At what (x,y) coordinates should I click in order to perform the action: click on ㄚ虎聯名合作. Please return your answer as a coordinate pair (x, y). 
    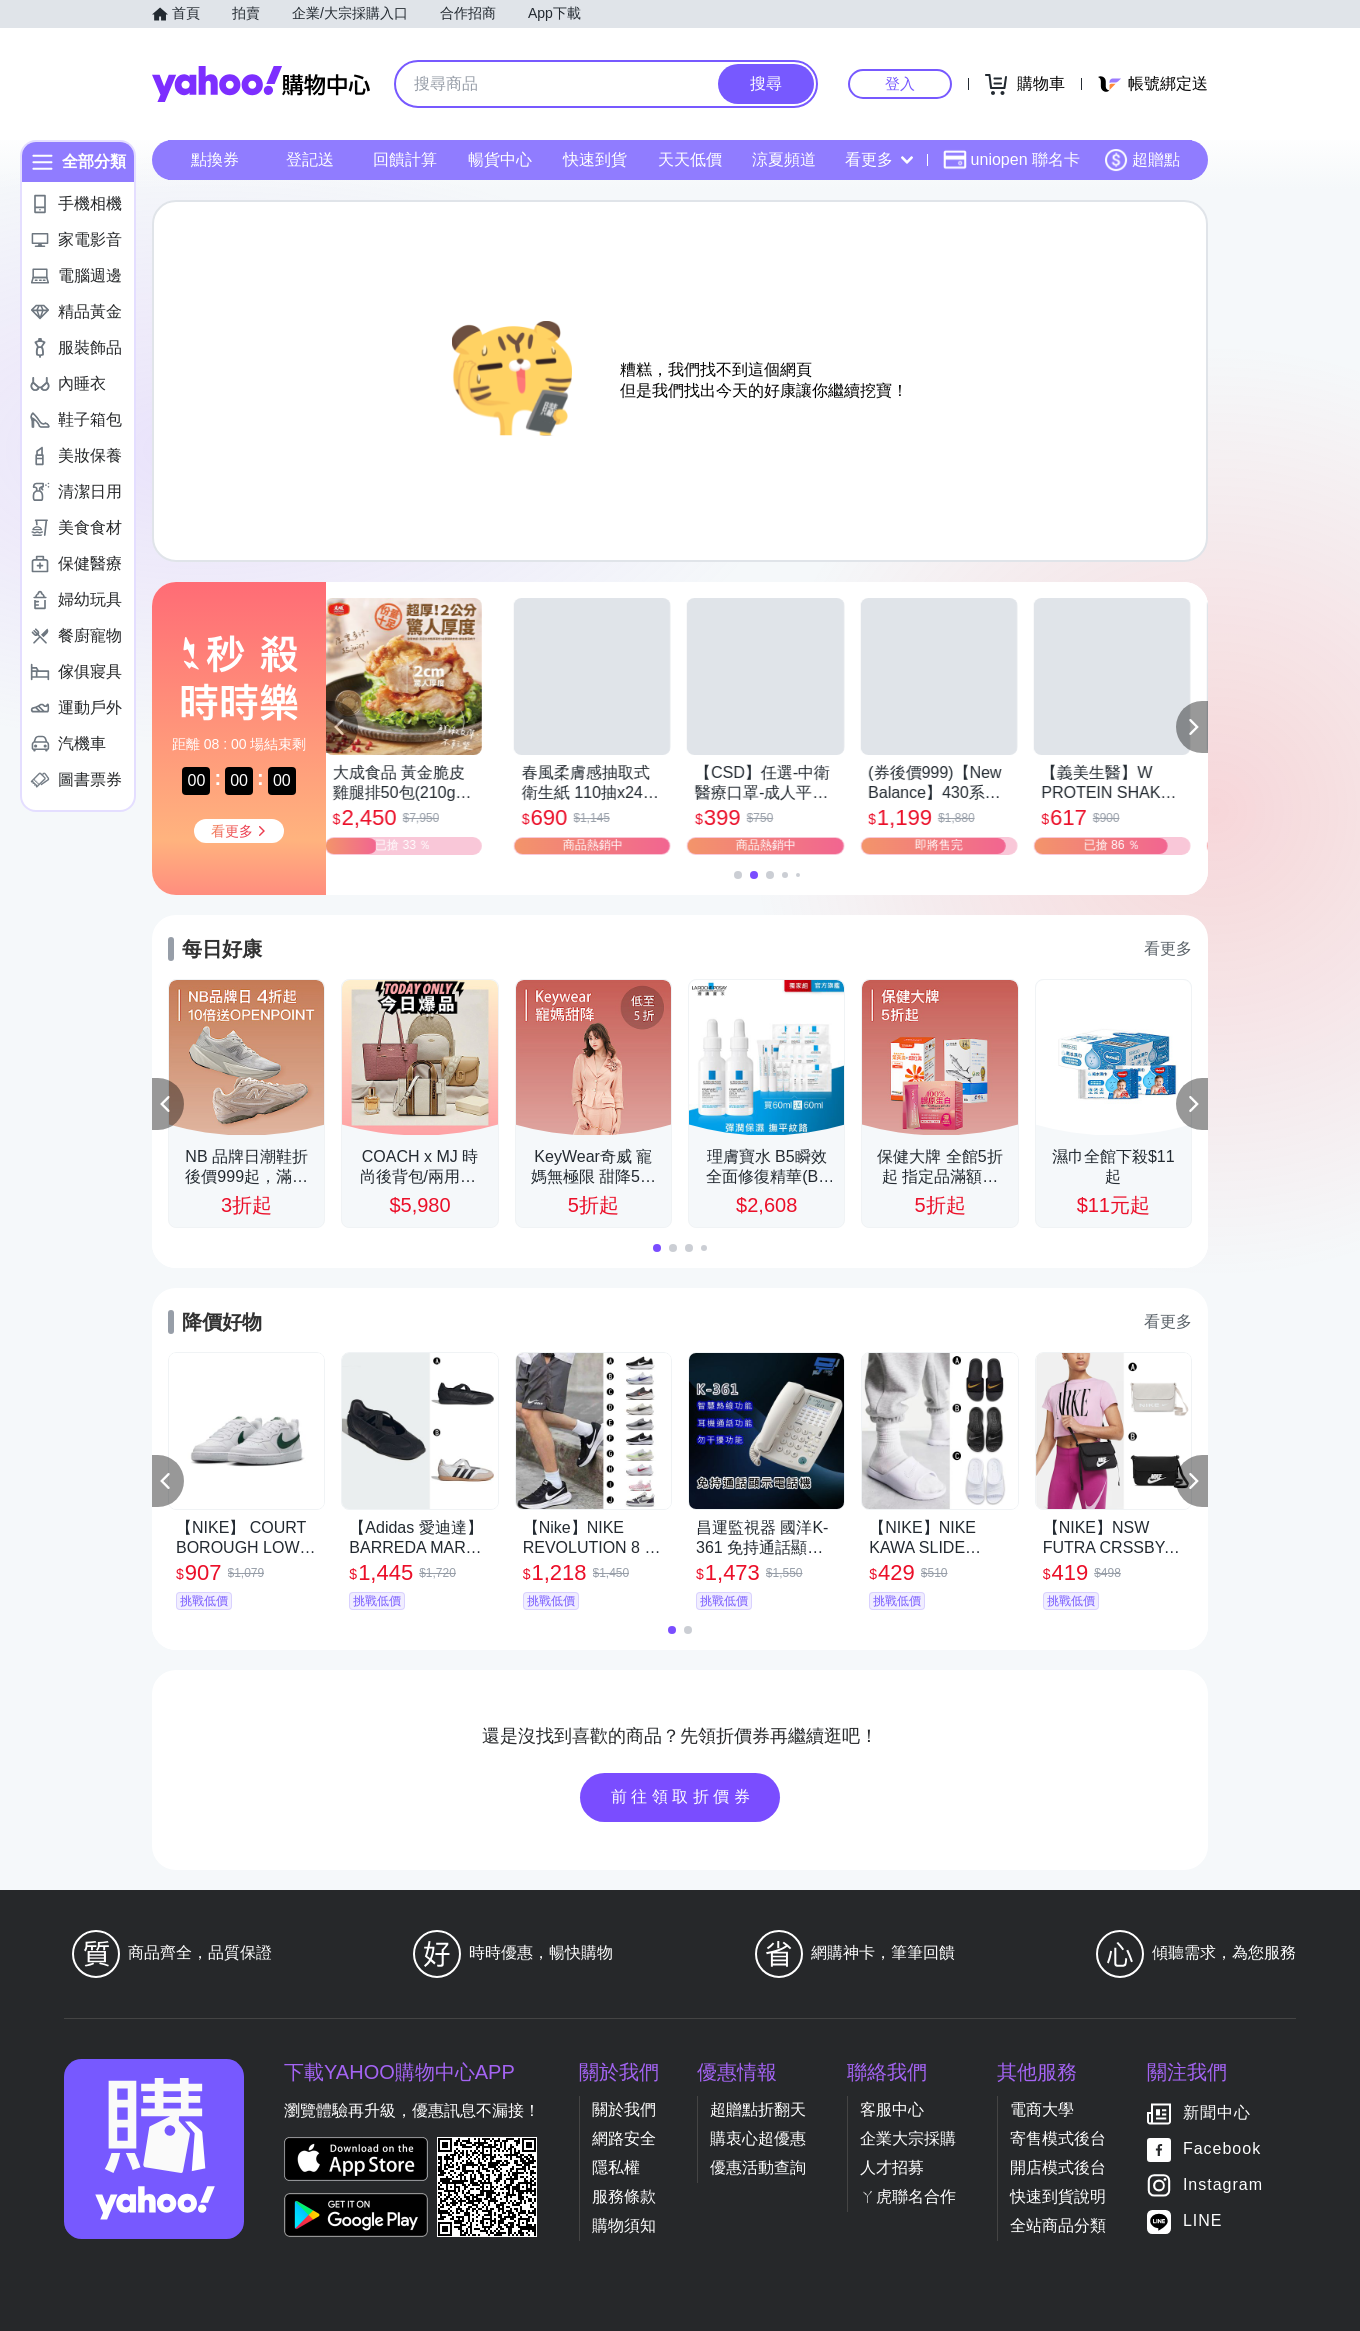
    Looking at the image, I should click on (908, 2196).